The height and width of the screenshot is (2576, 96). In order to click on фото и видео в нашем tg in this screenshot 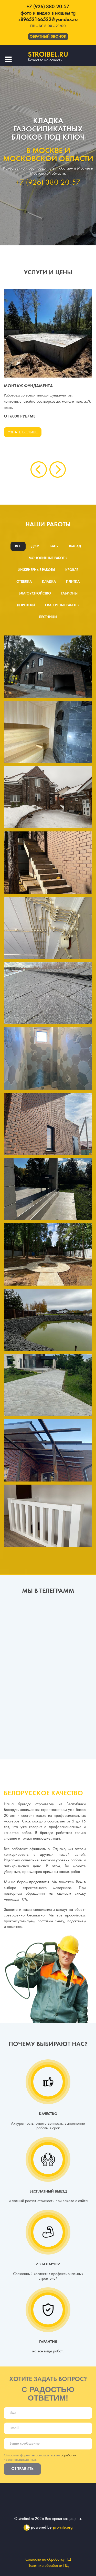, I will do `click(48, 13)`.